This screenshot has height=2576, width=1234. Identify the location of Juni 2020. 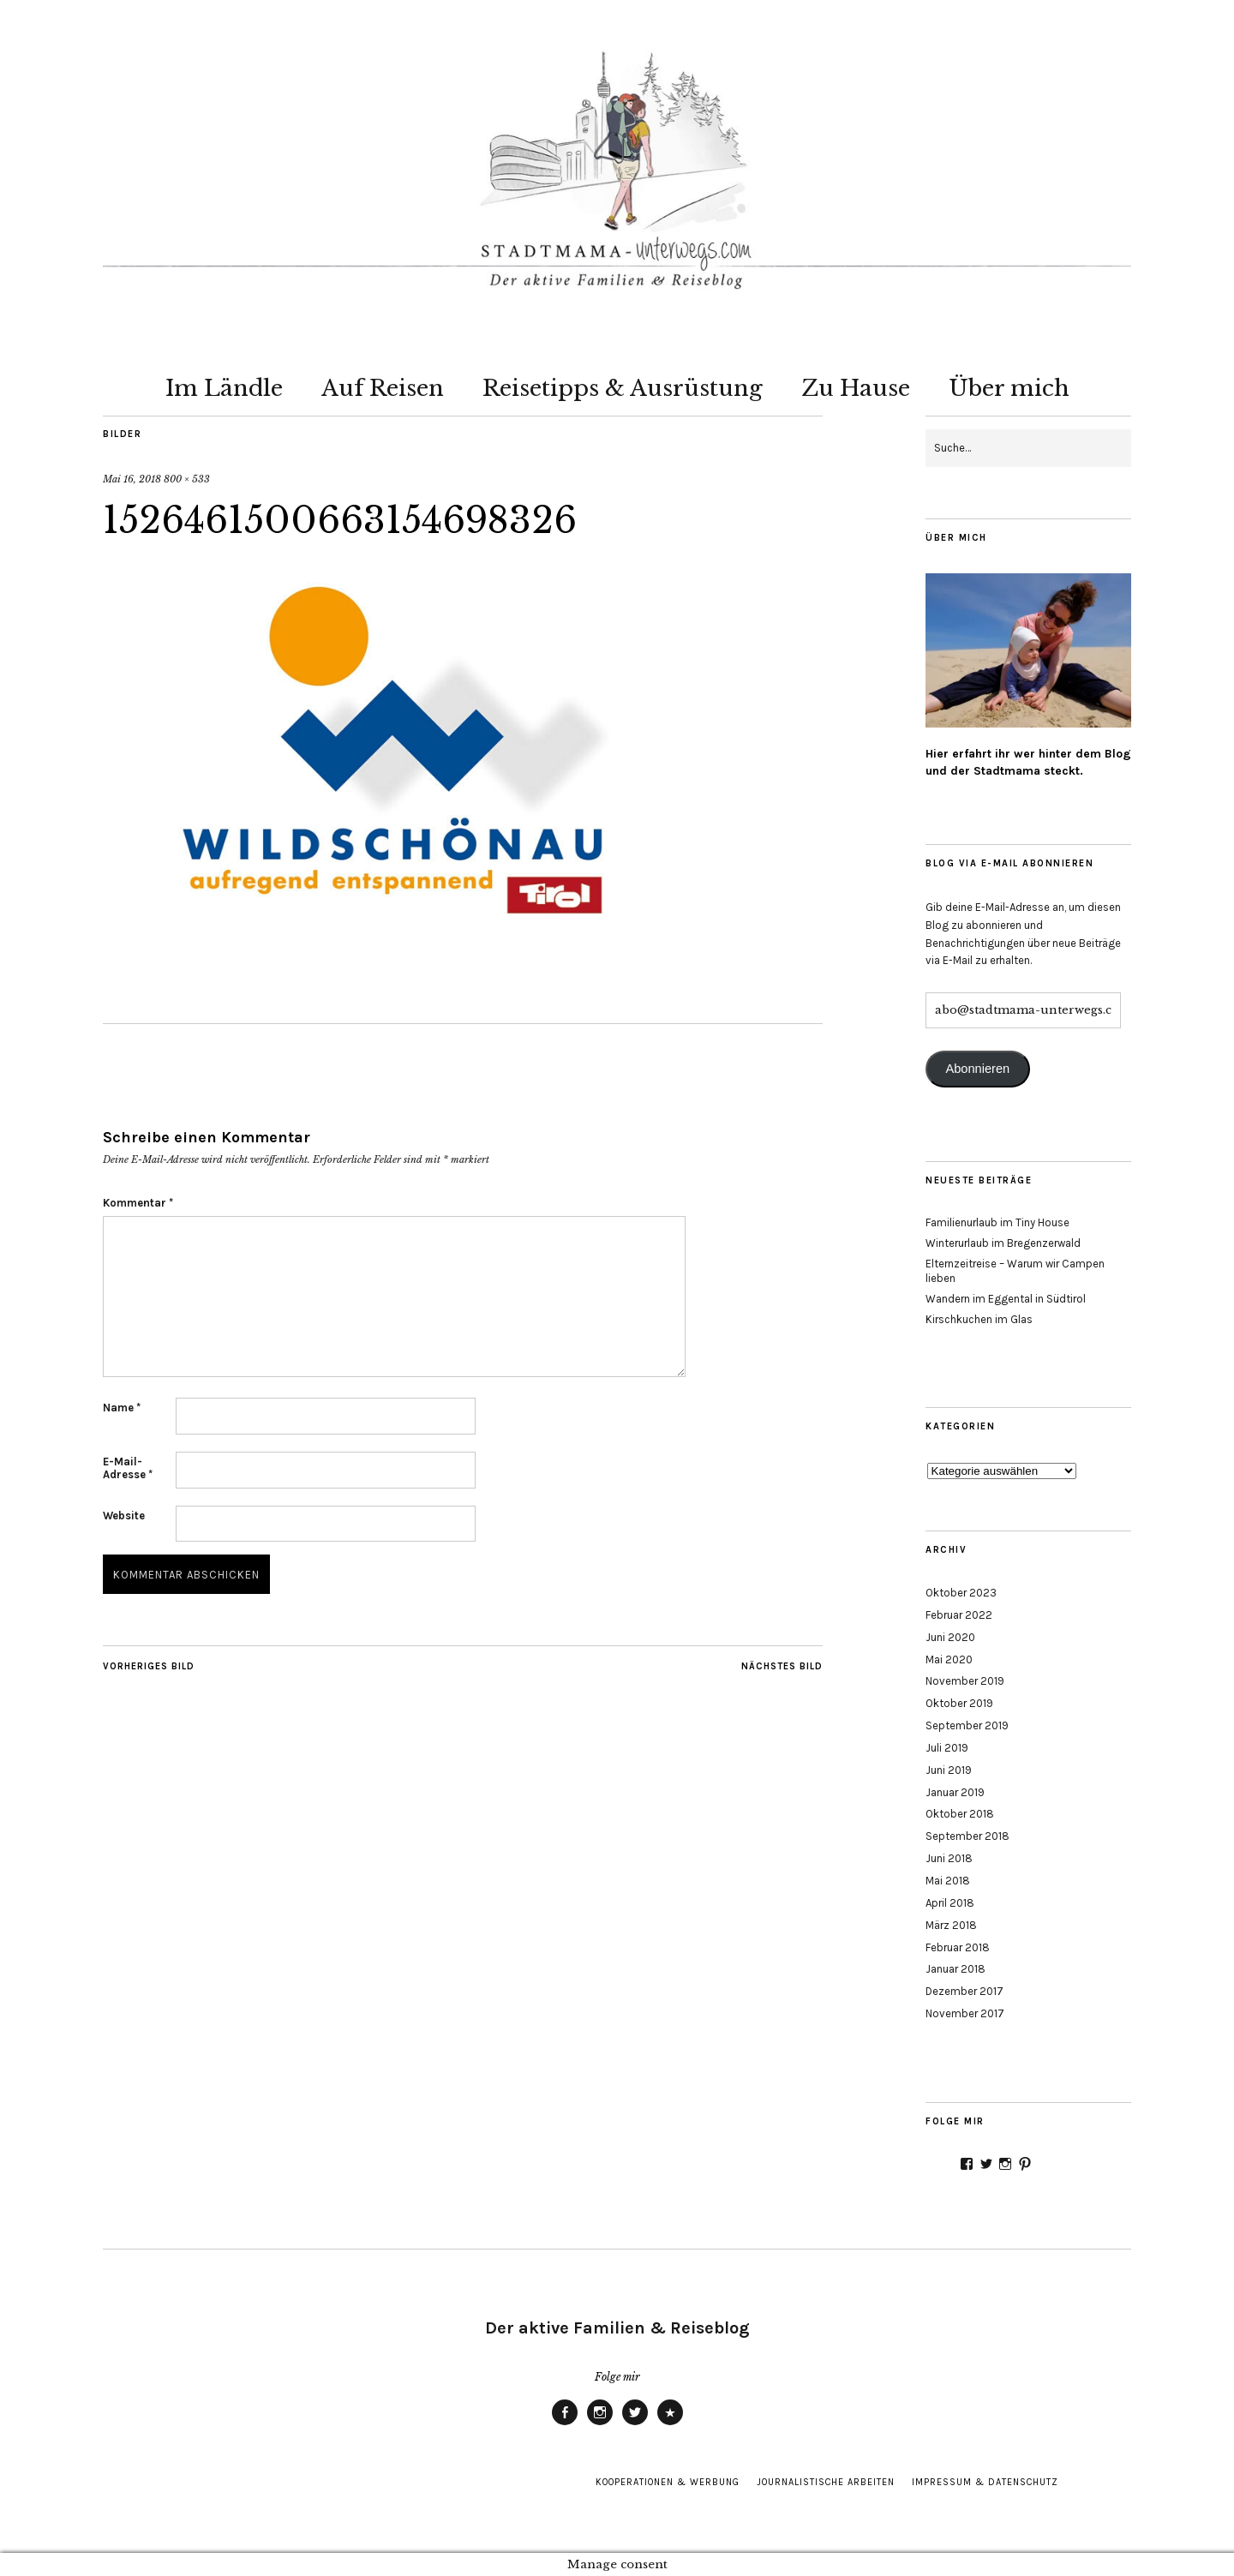
(950, 1637).